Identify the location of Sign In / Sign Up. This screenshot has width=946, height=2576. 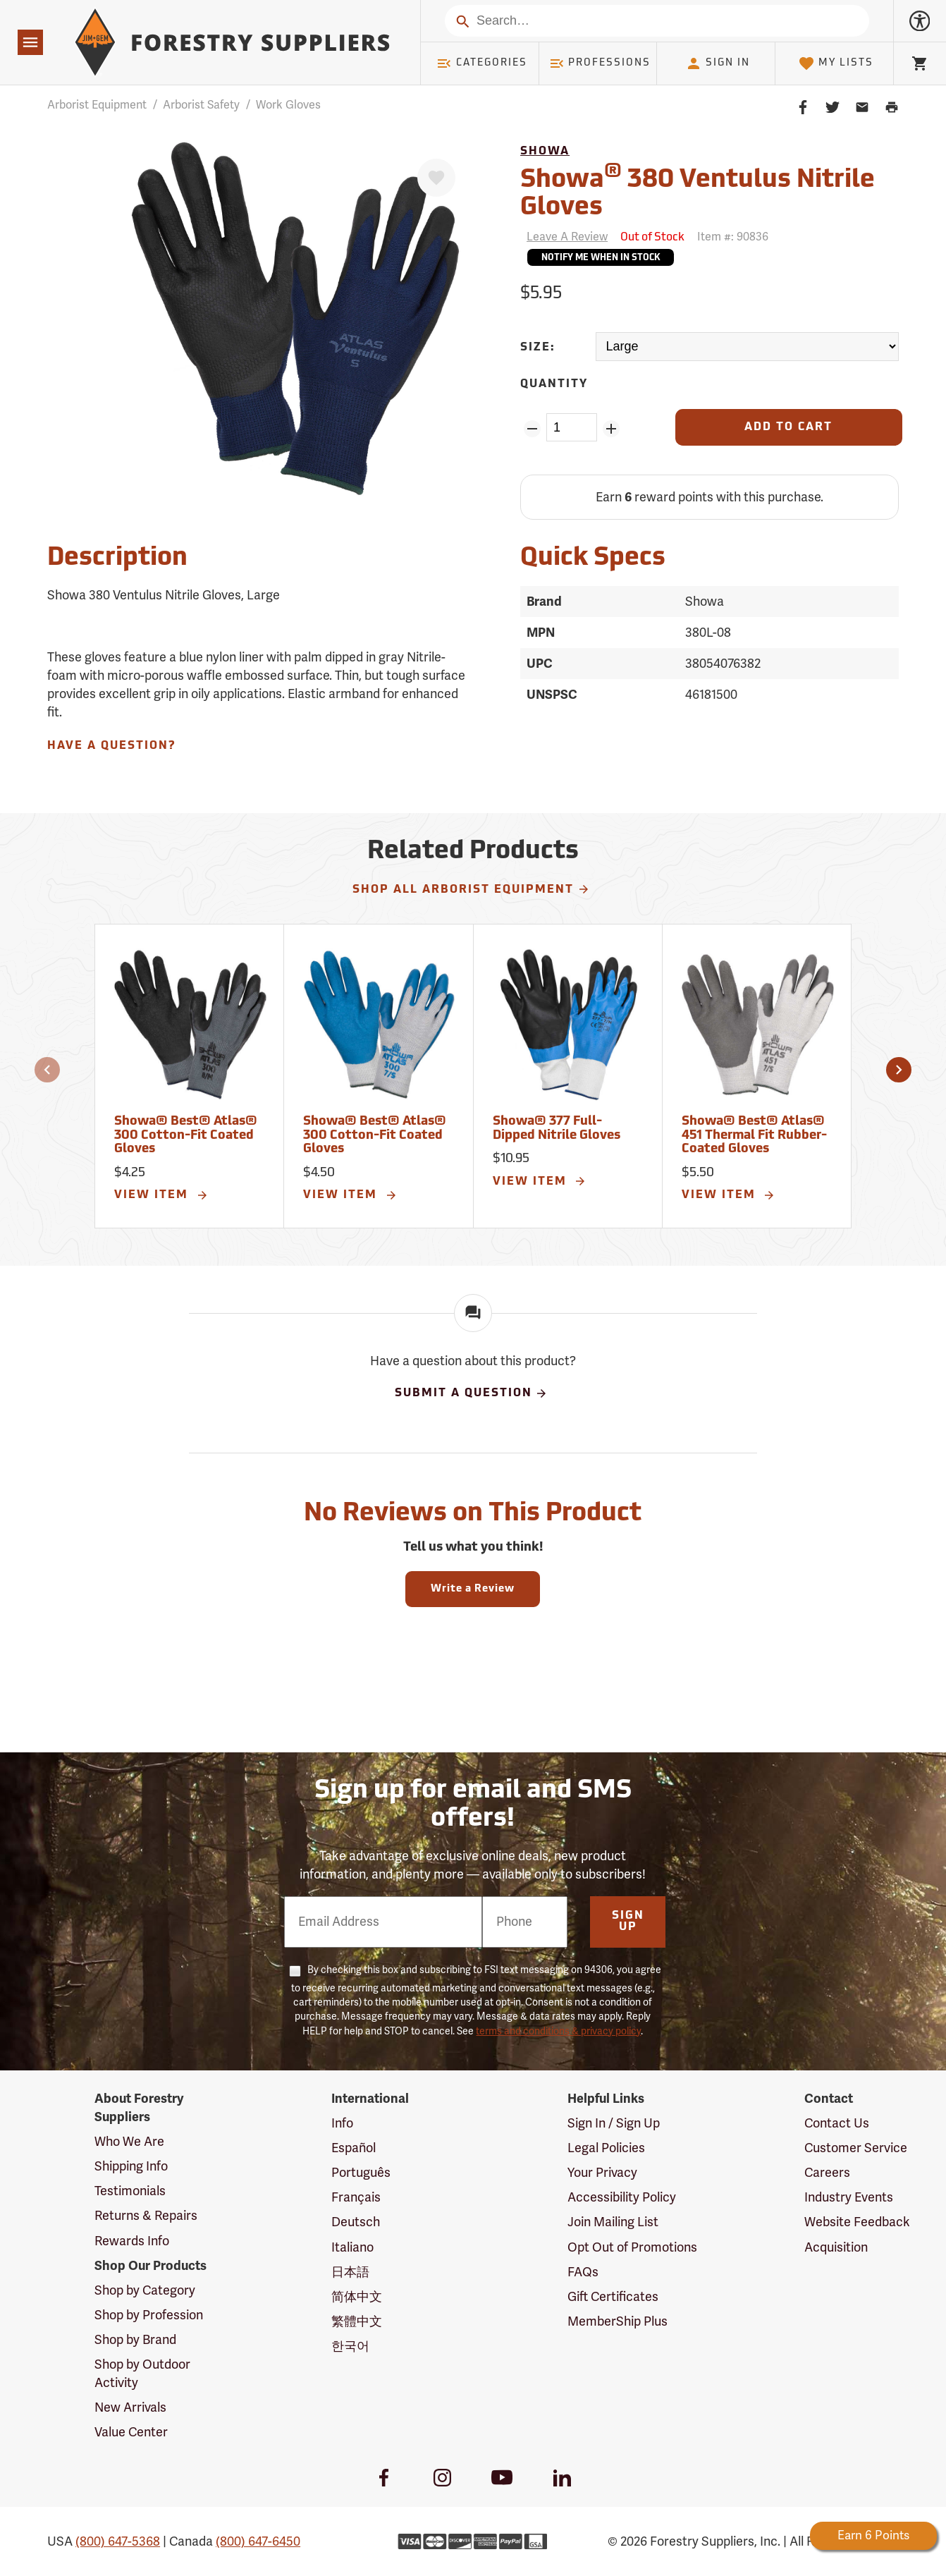
(613, 2123).